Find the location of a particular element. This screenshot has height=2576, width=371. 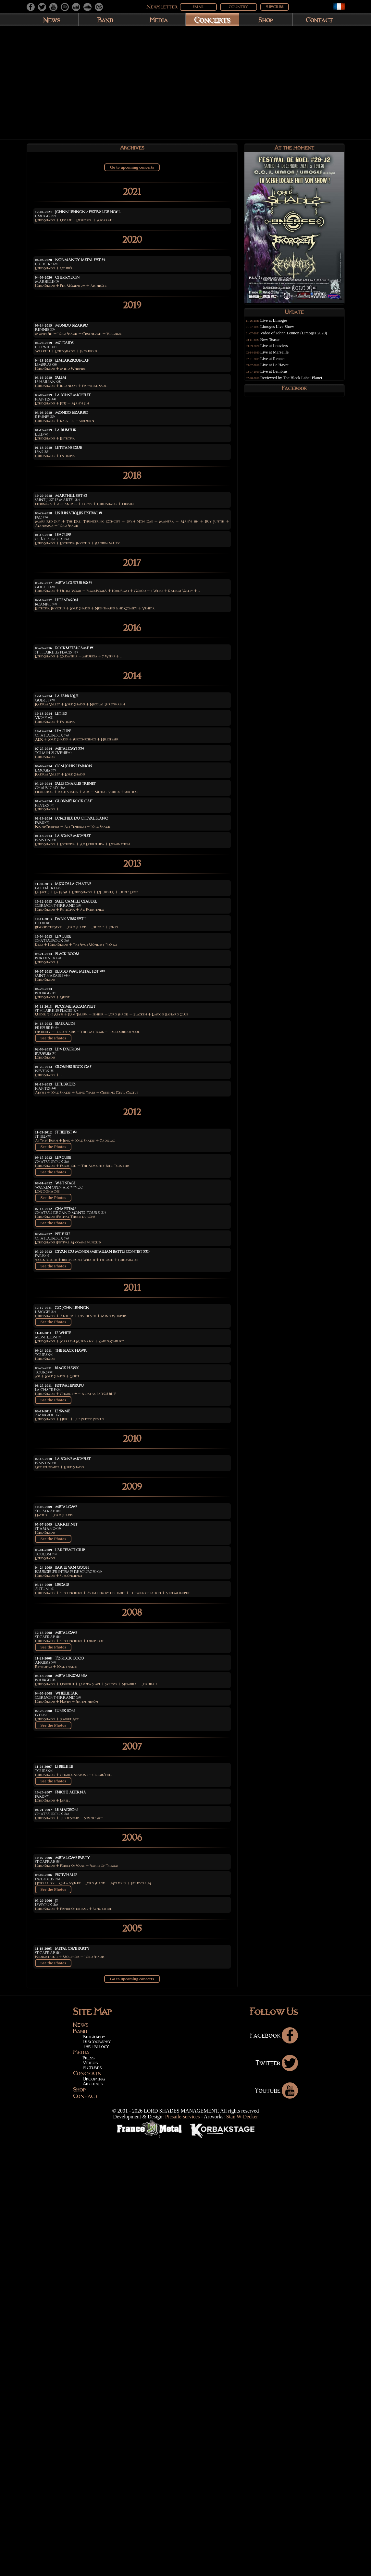

Band is located at coordinates (105, 19).